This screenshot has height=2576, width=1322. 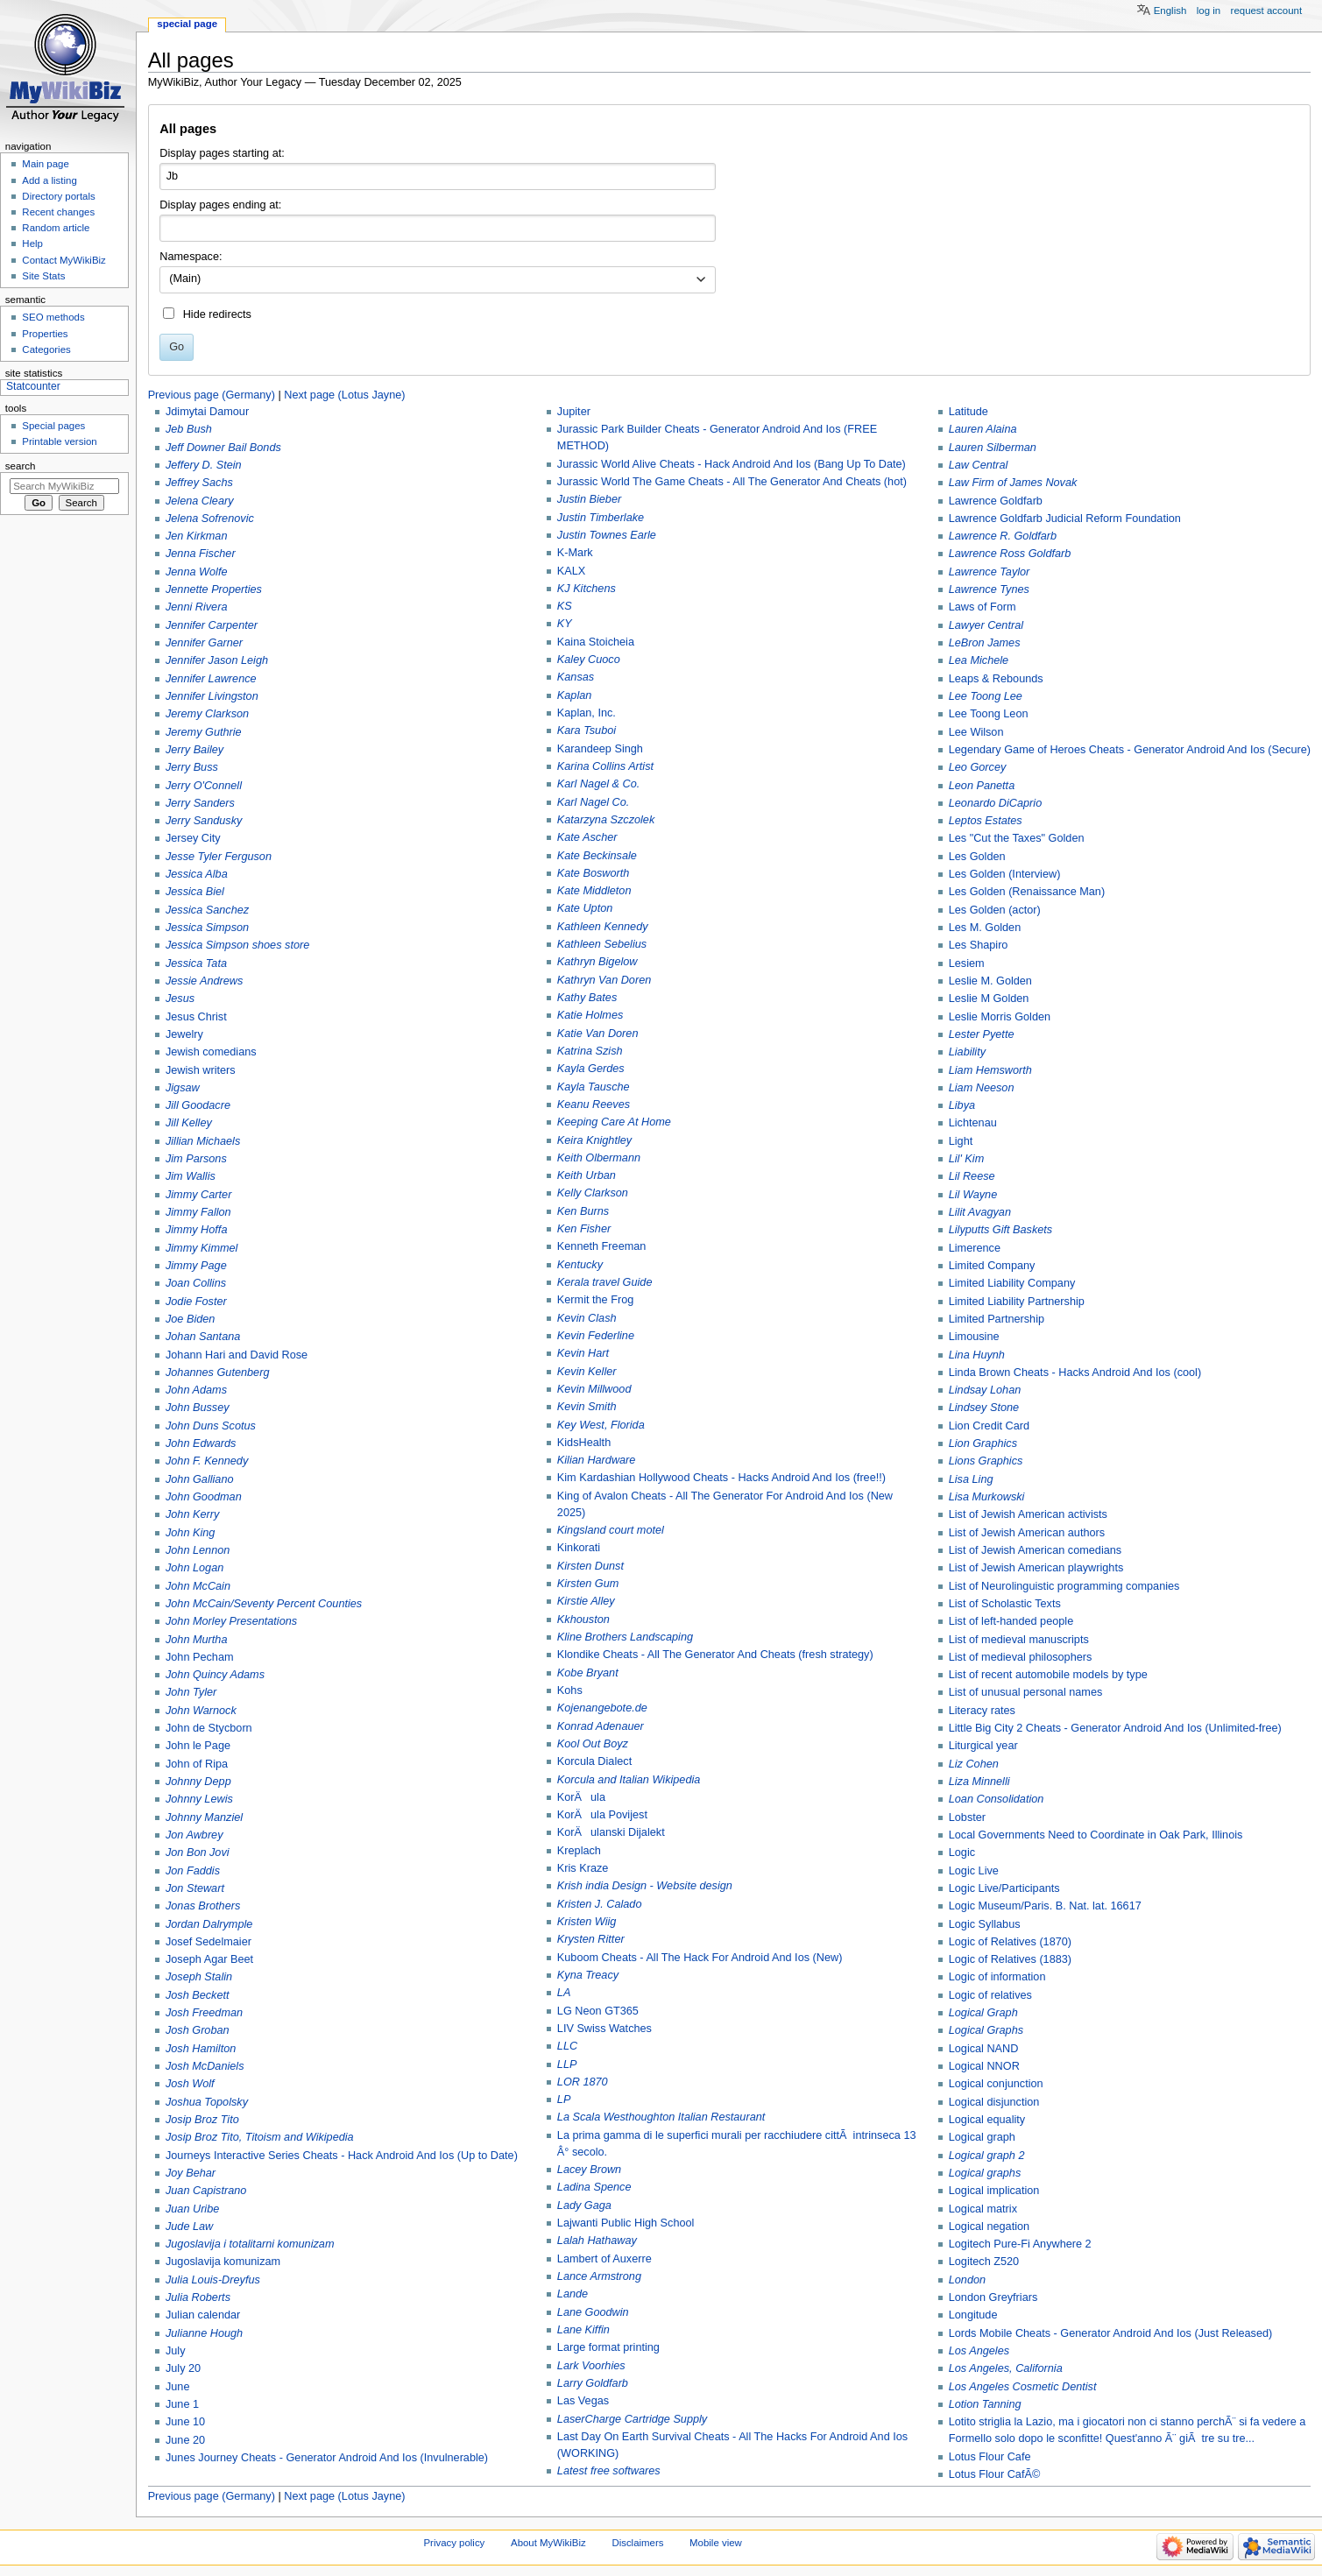 I want to click on Logical graph 2, so click(x=987, y=2155).